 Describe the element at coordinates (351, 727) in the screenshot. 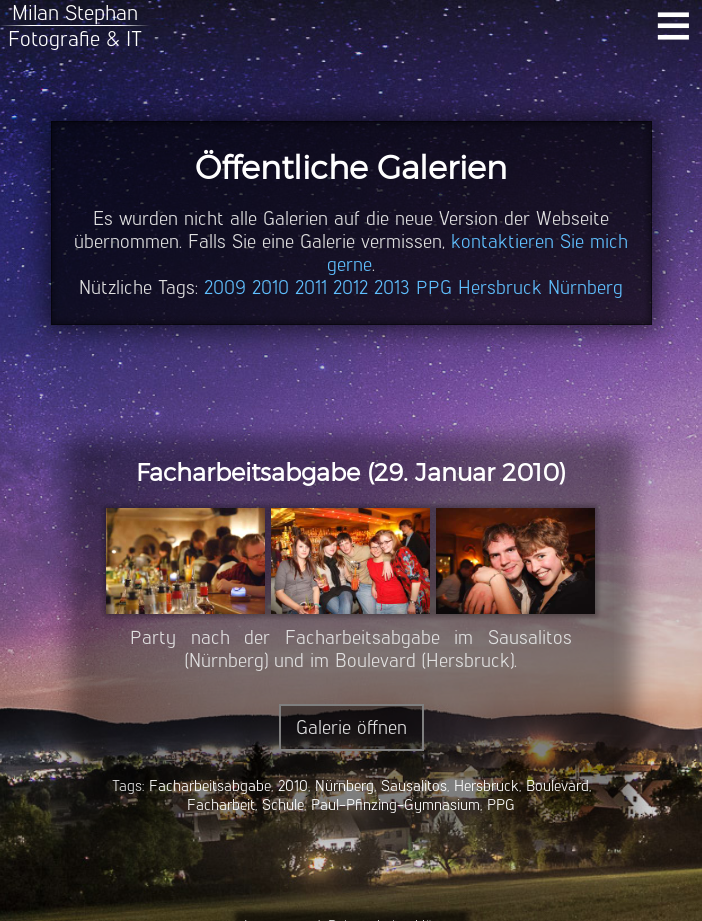

I see `Galerie öffnen` at that location.